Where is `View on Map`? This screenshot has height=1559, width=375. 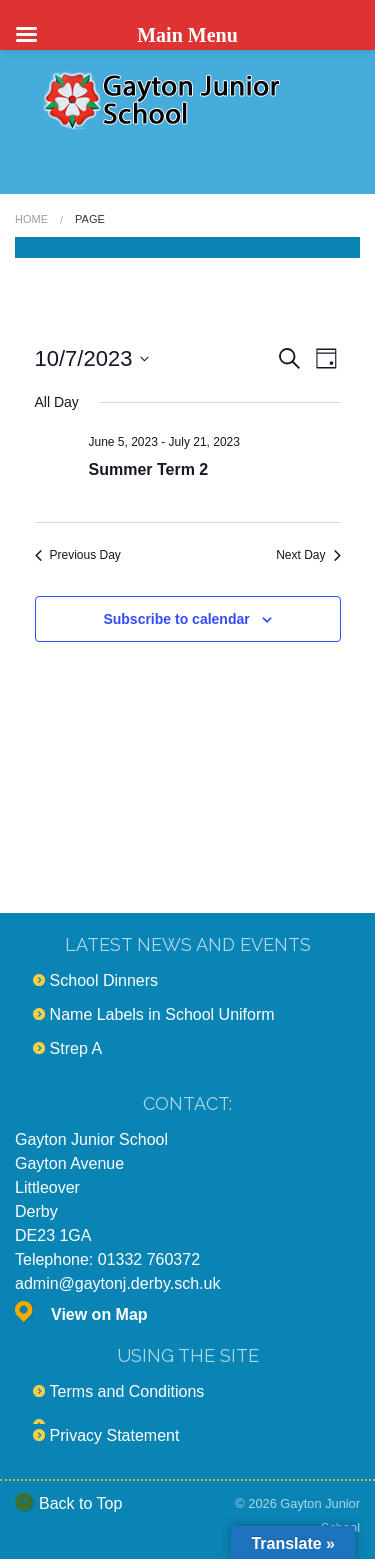
View on Map is located at coordinates (99, 1314).